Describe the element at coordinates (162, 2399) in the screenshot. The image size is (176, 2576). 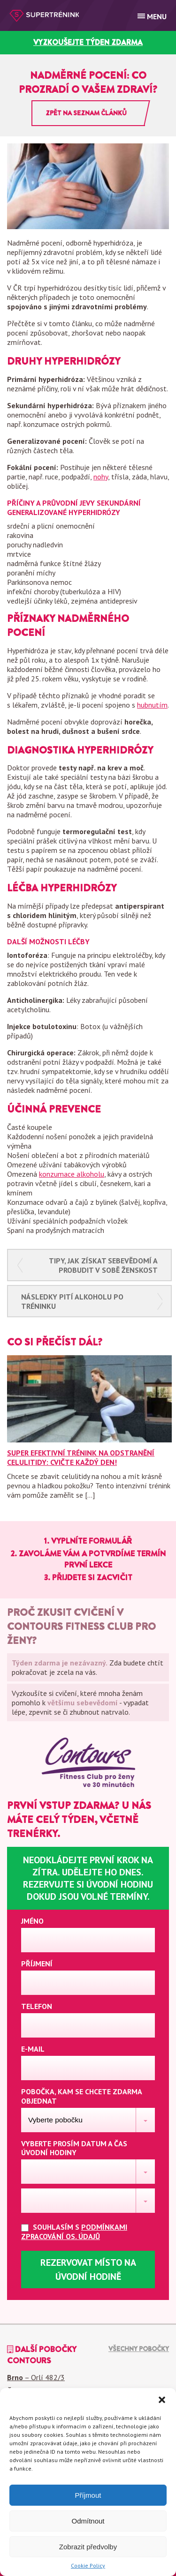
I see `[button]` at that location.